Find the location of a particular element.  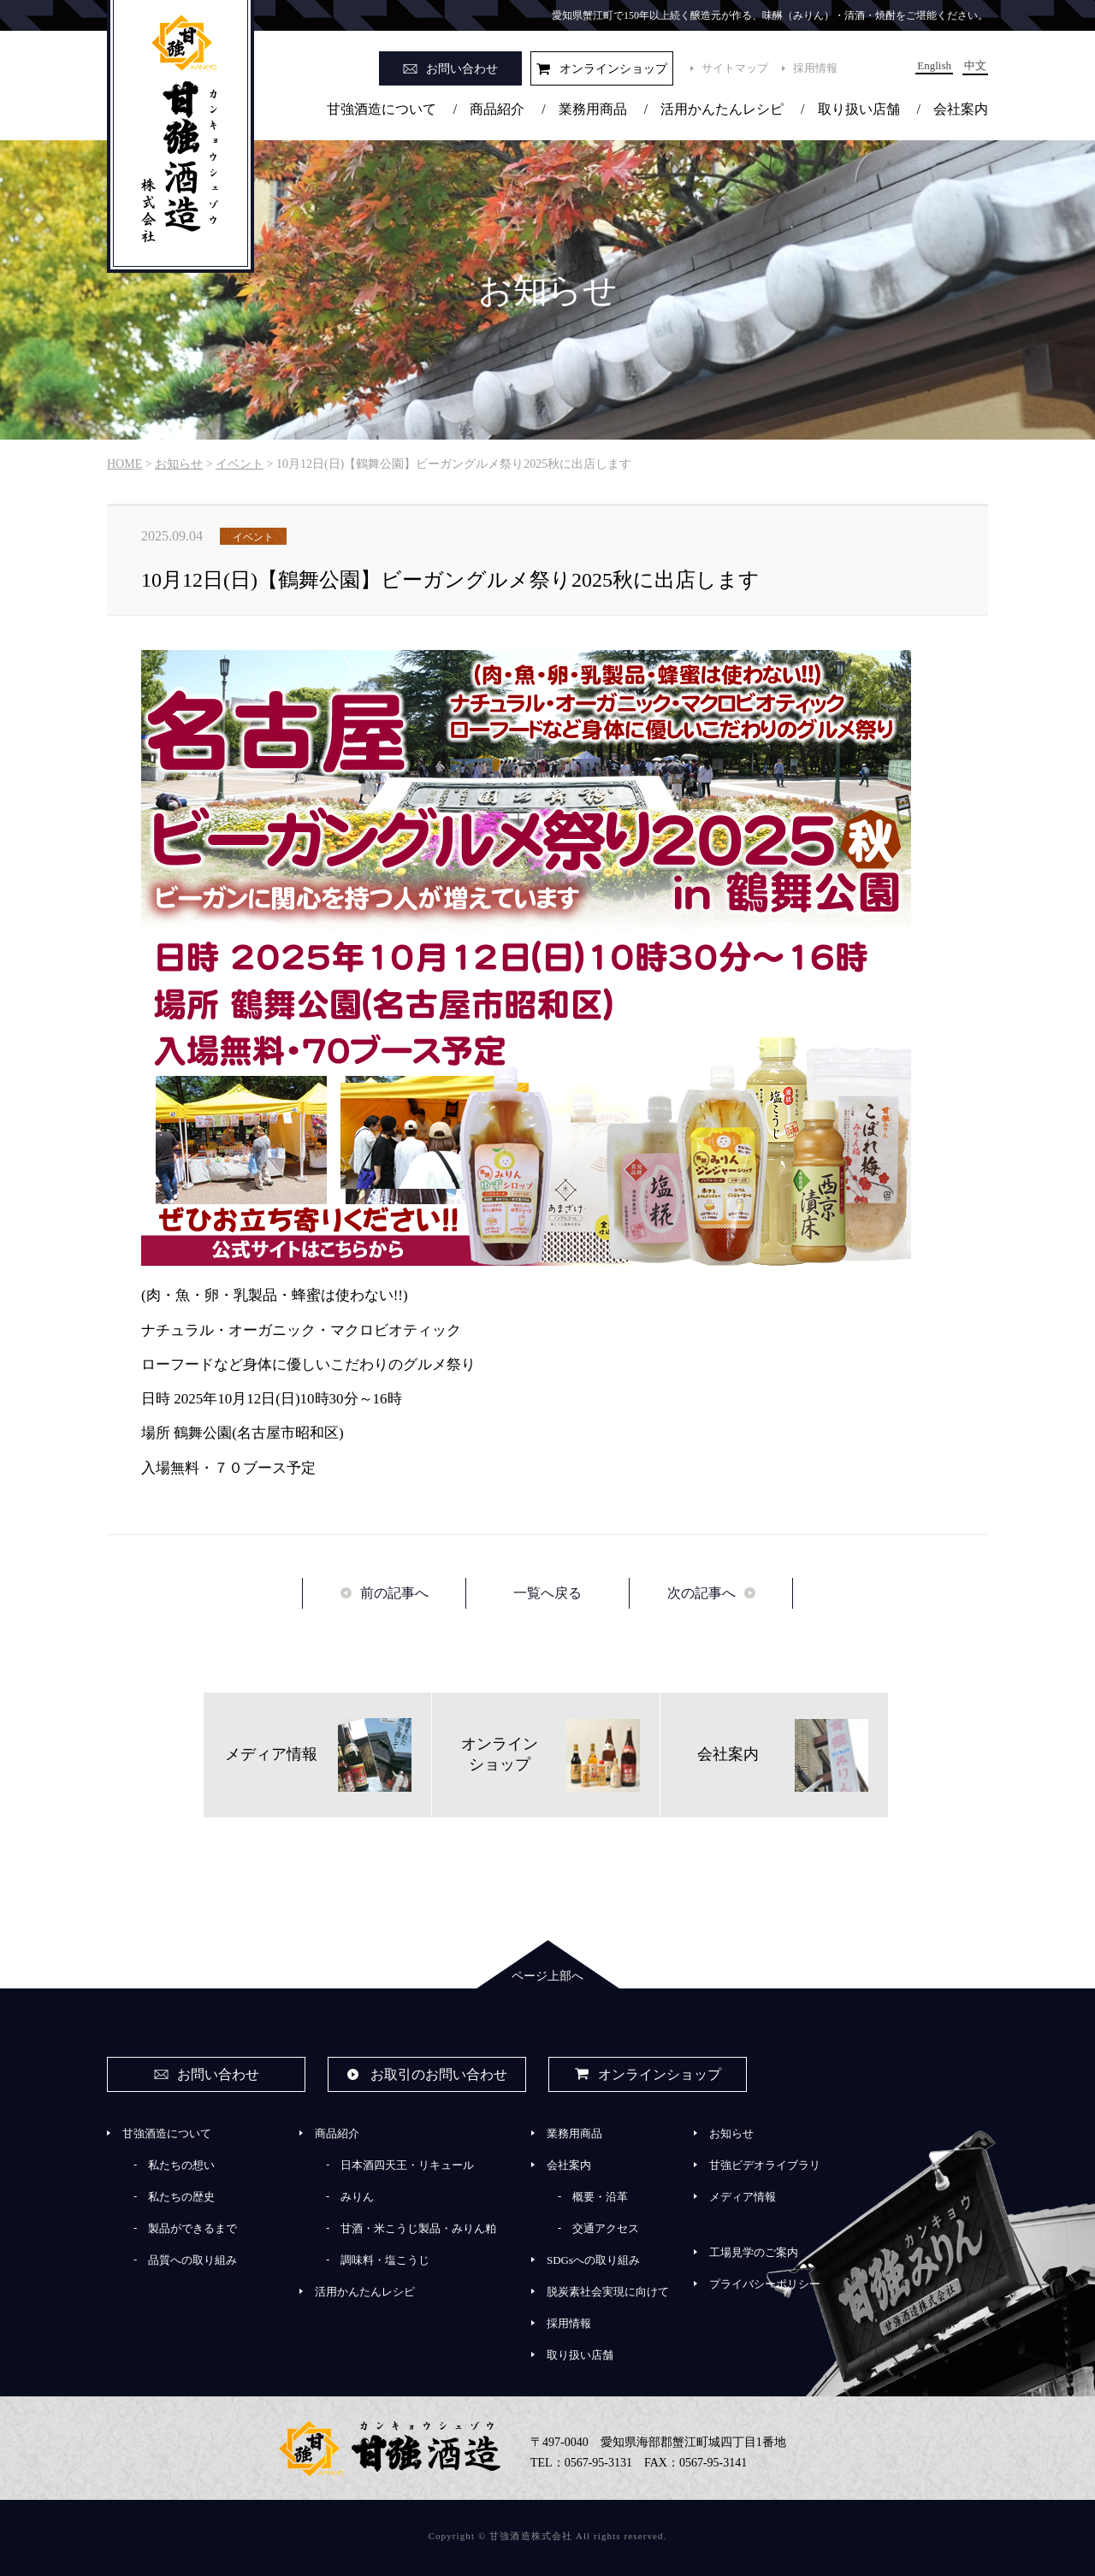

脱炭素社会実現に向けて is located at coordinates (608, 2291).